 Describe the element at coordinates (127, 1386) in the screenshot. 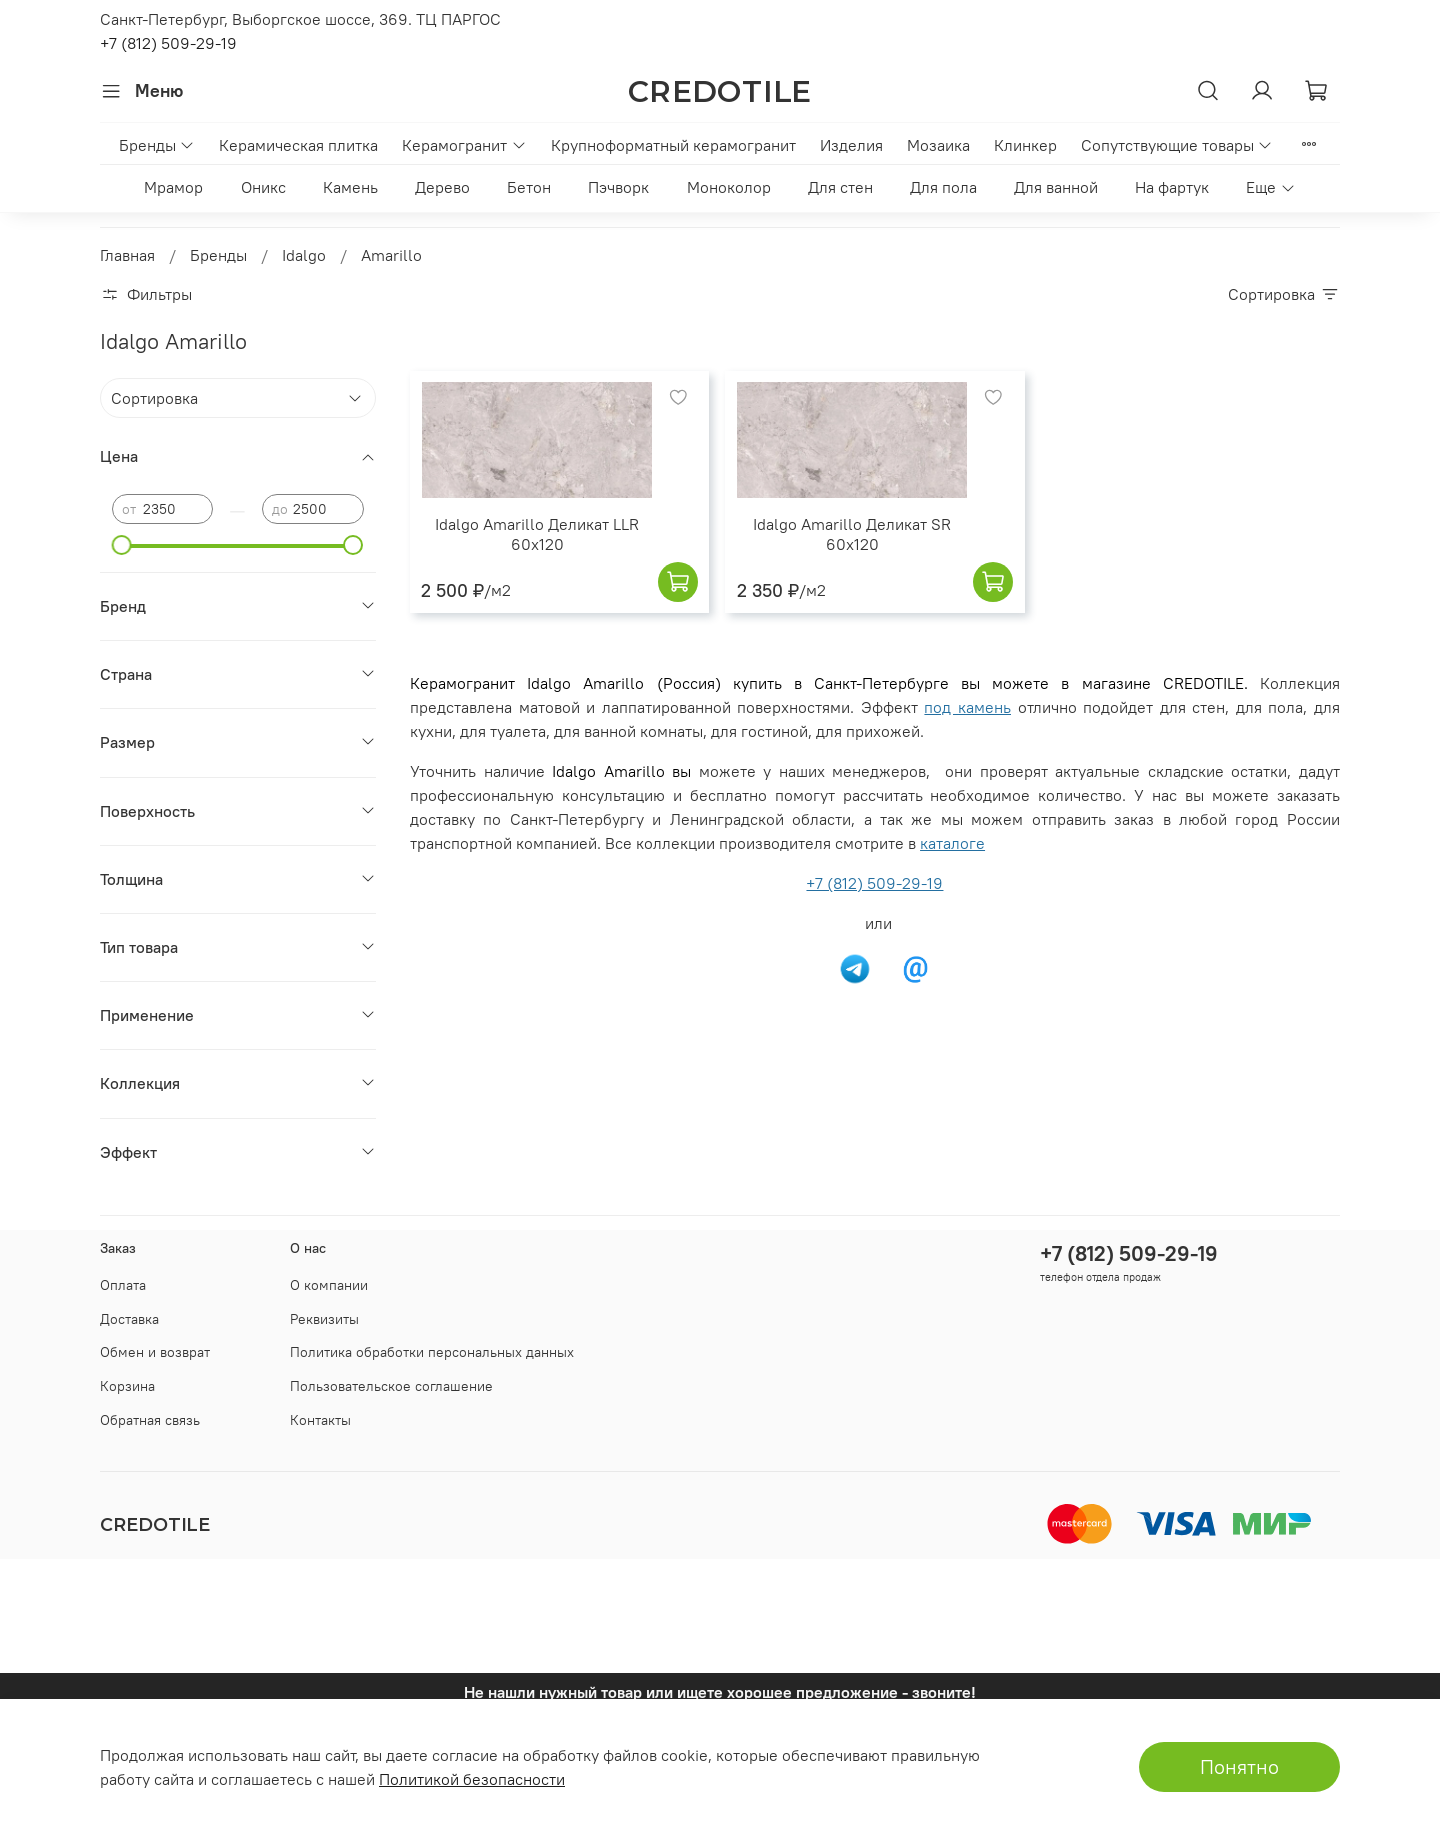

I see `Корзина` at that location.